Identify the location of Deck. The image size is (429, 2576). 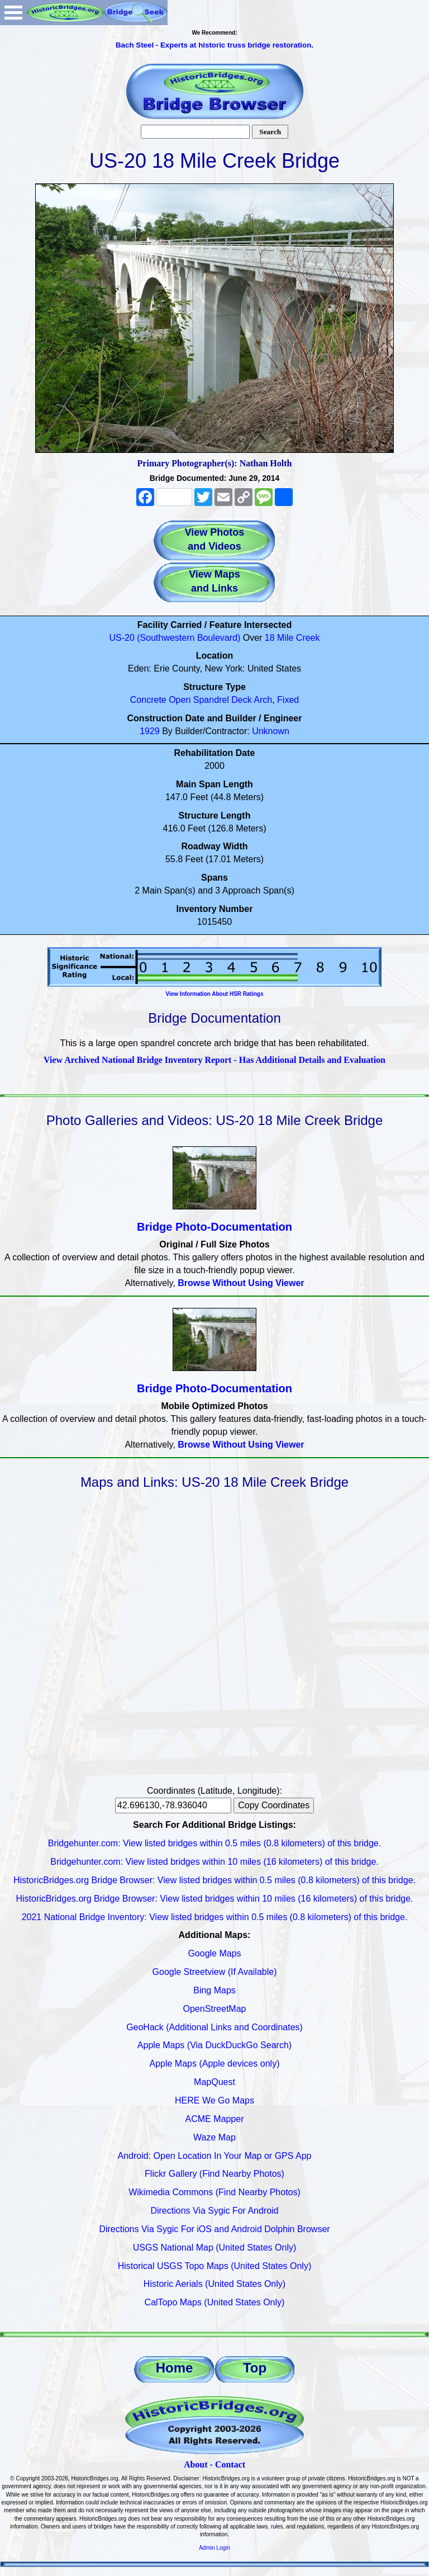
(241, 700).